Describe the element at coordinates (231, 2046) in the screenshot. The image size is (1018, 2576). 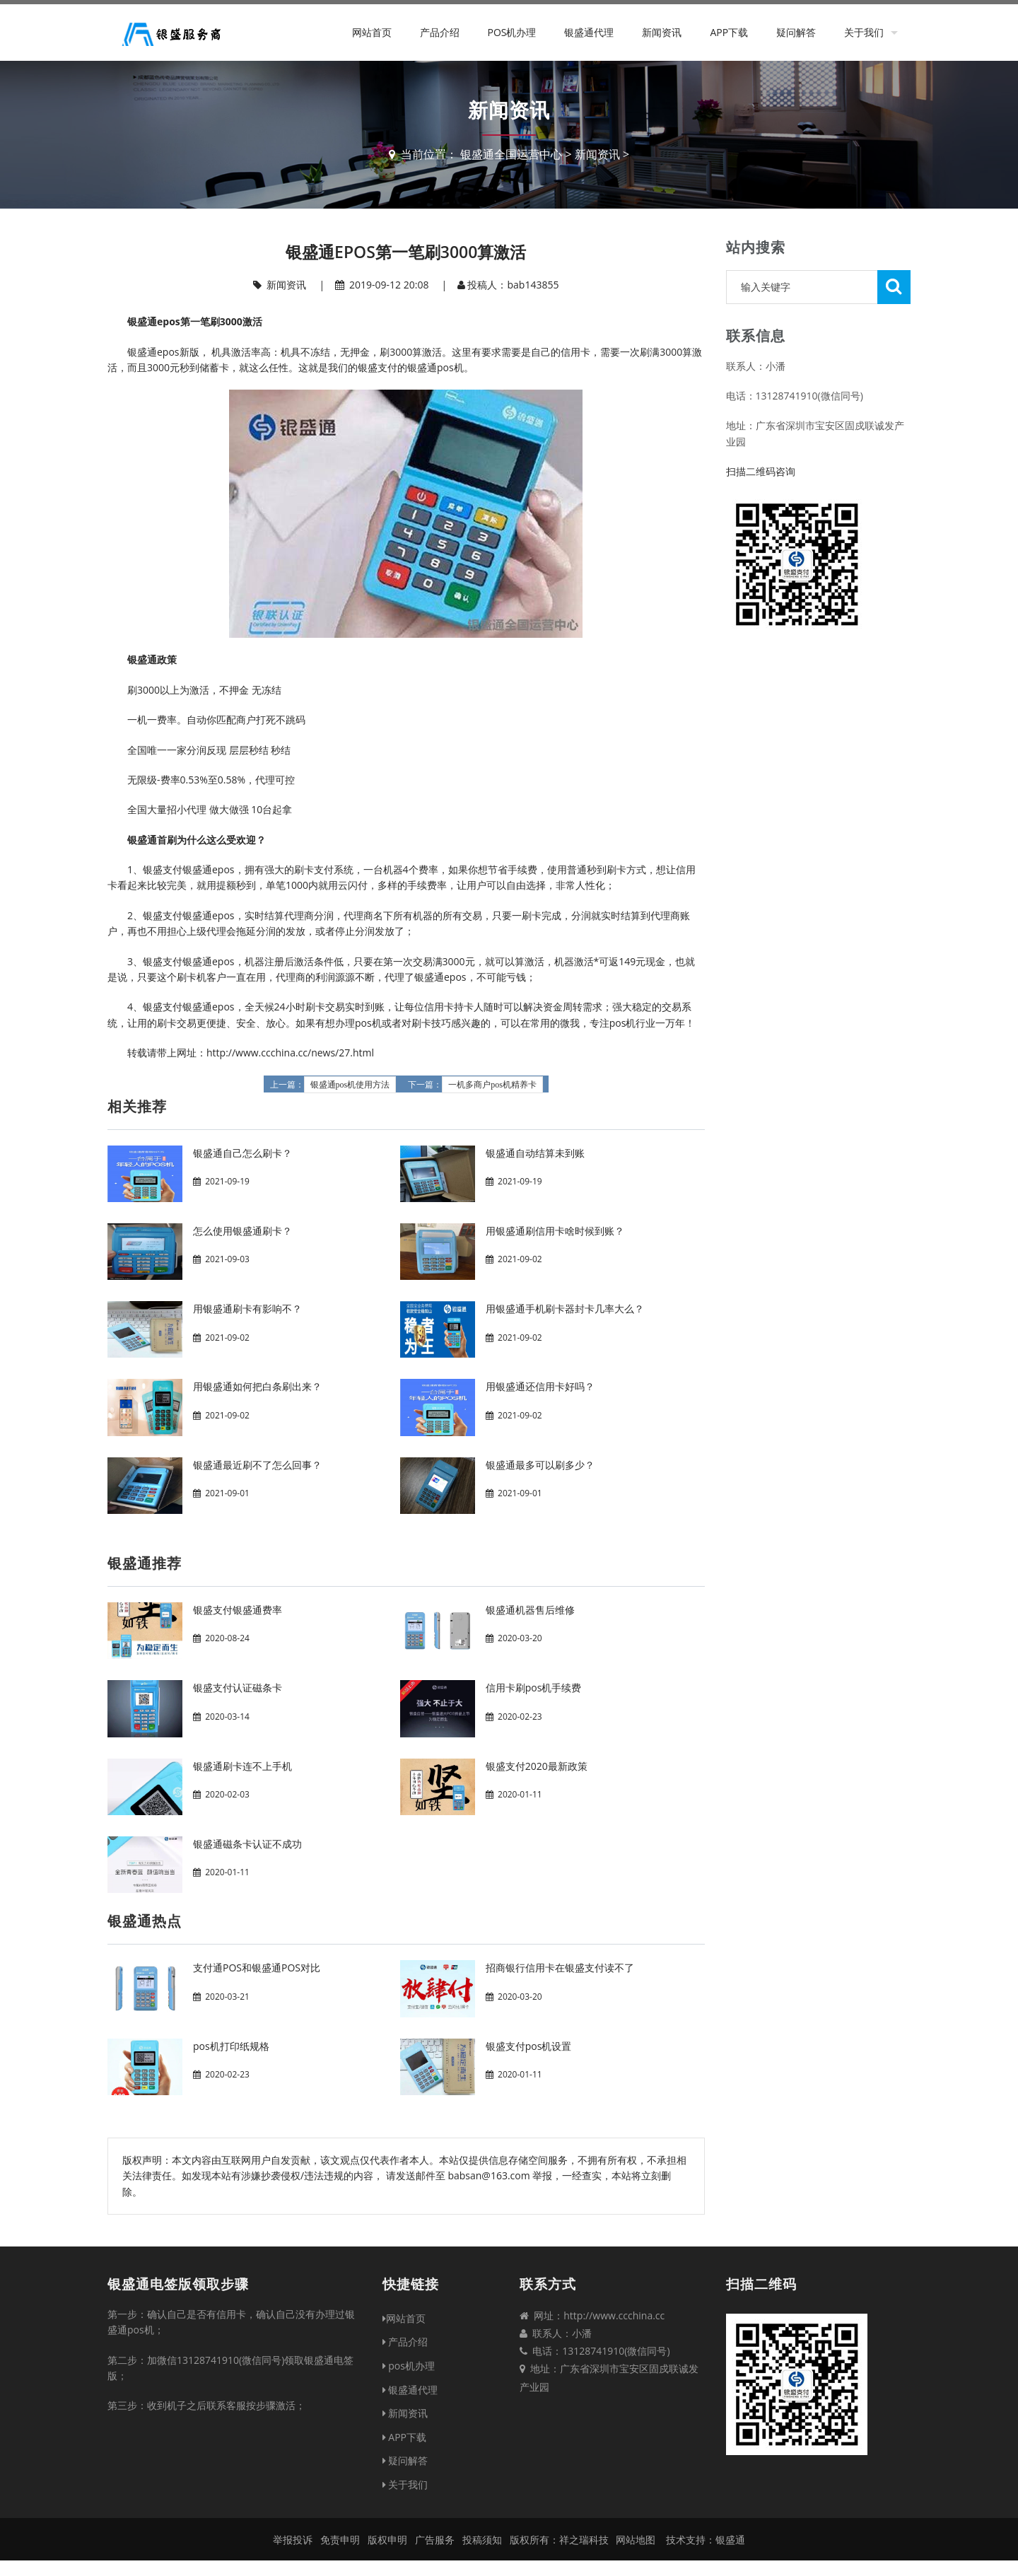
I see `pos机打印纸规格` at that location.